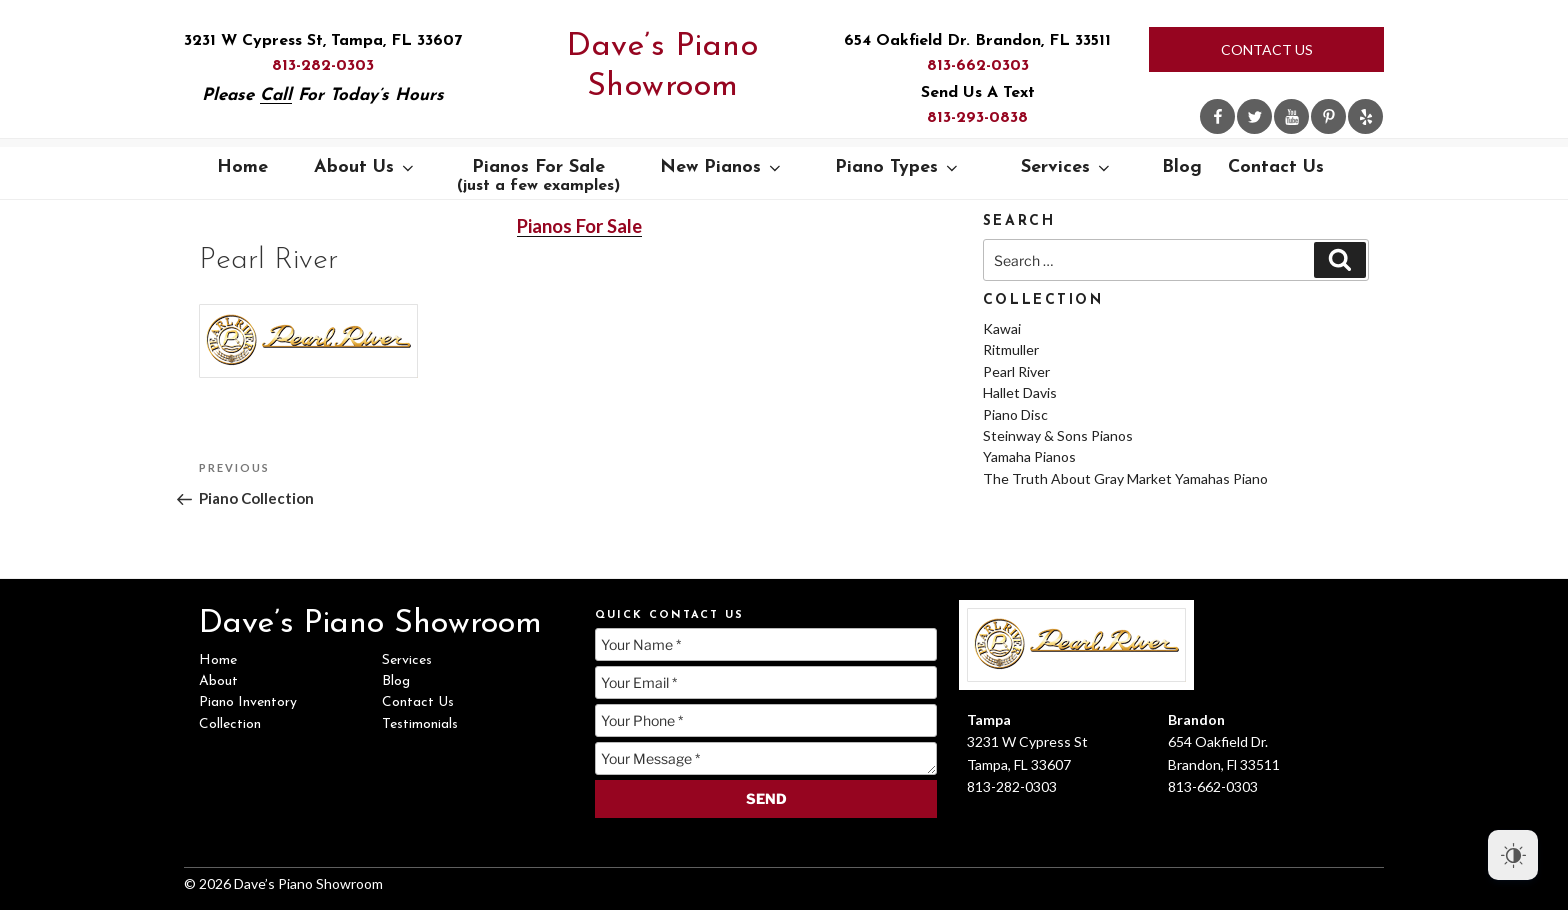  What do you see at coordinates (420, 724) in the screenshot?
I see `Testimonials` at bounding box center [420, 724].